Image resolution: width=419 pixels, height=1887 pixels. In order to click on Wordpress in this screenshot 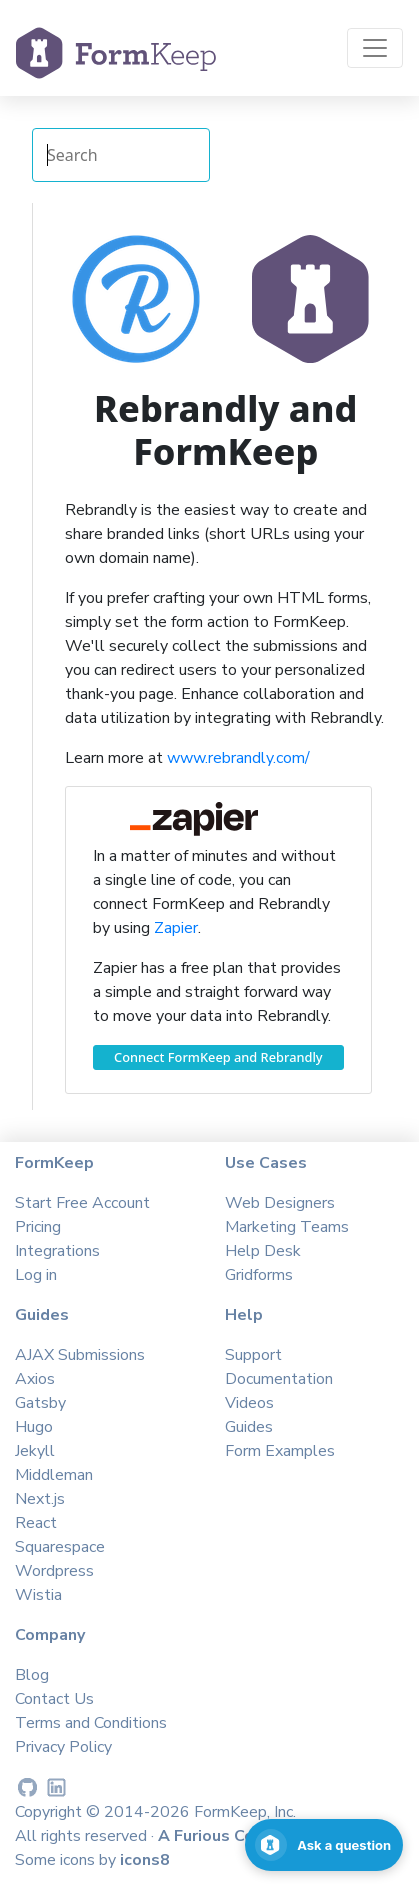, I will do `click(54, 1571)`.